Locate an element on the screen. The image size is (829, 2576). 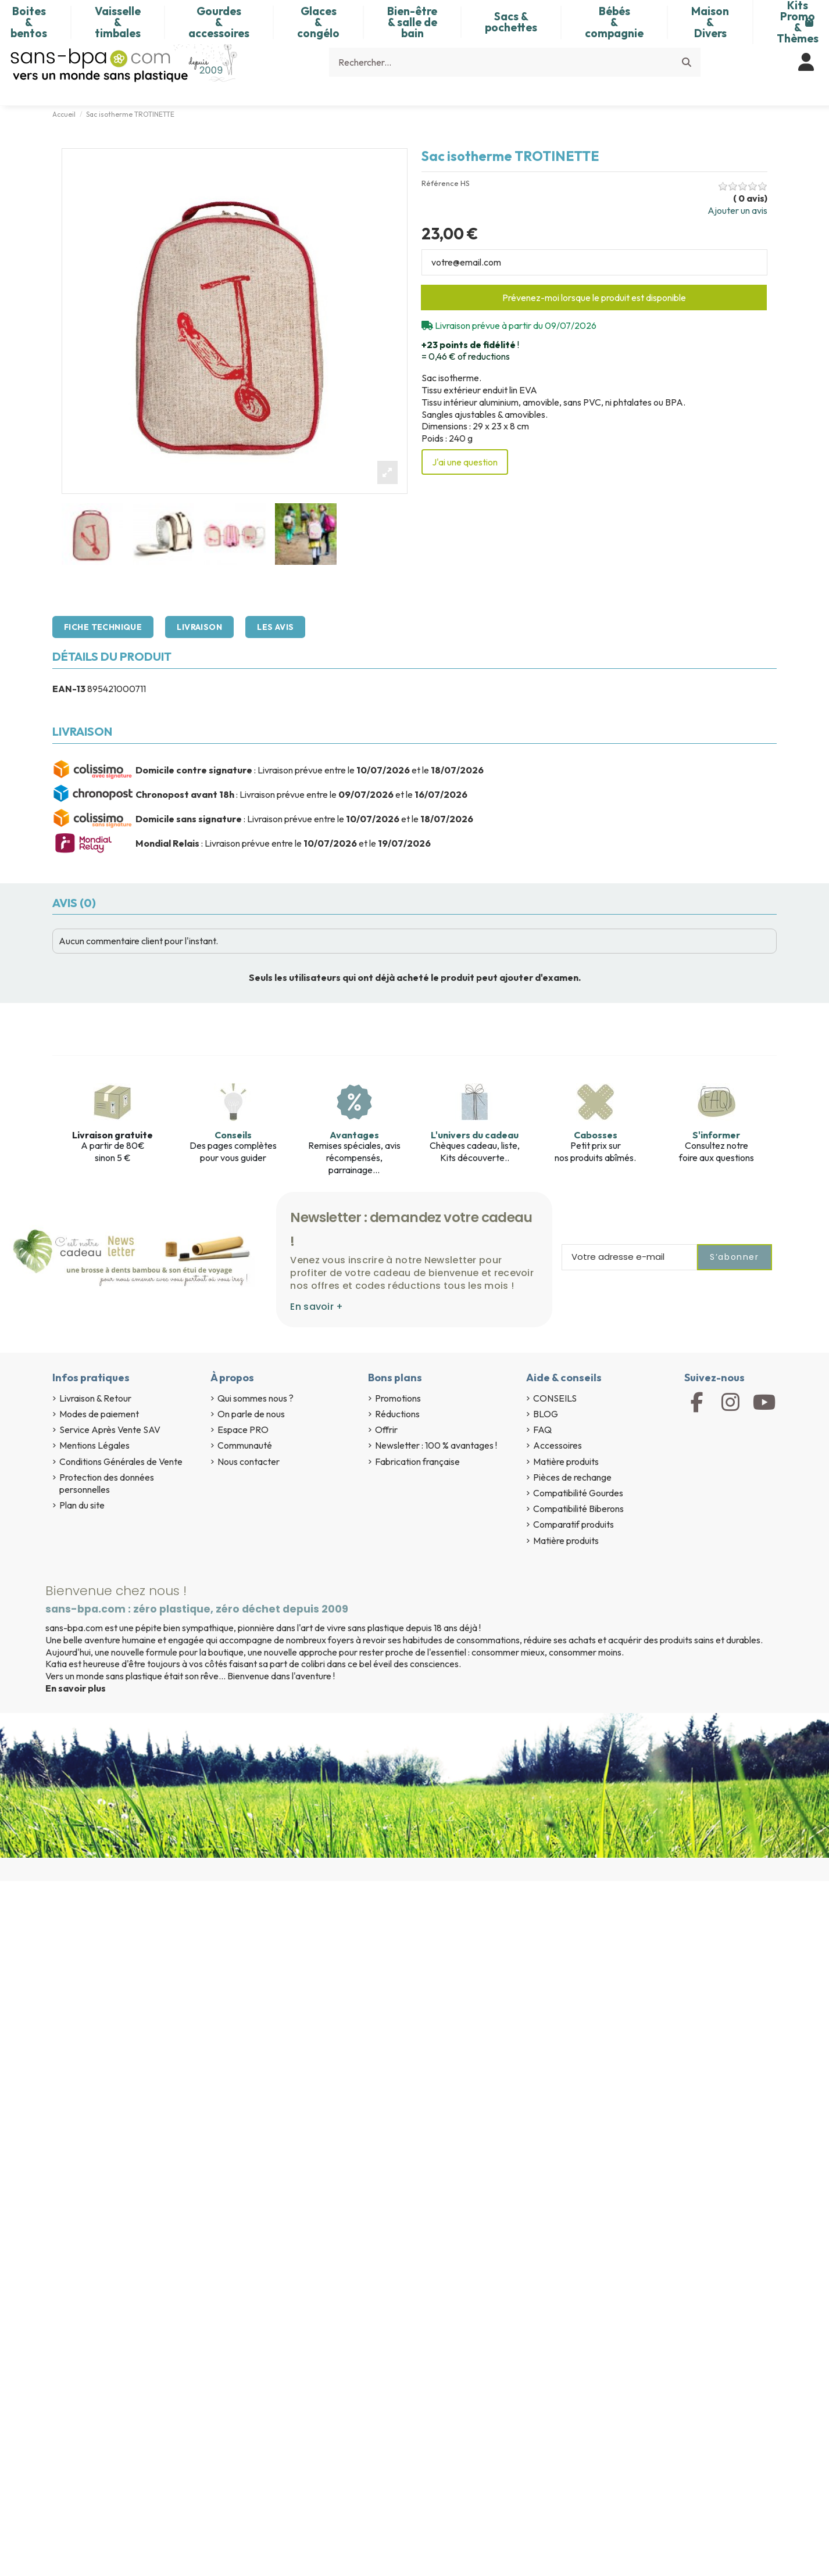
Cabosses is located at coordinates (595, 1135).